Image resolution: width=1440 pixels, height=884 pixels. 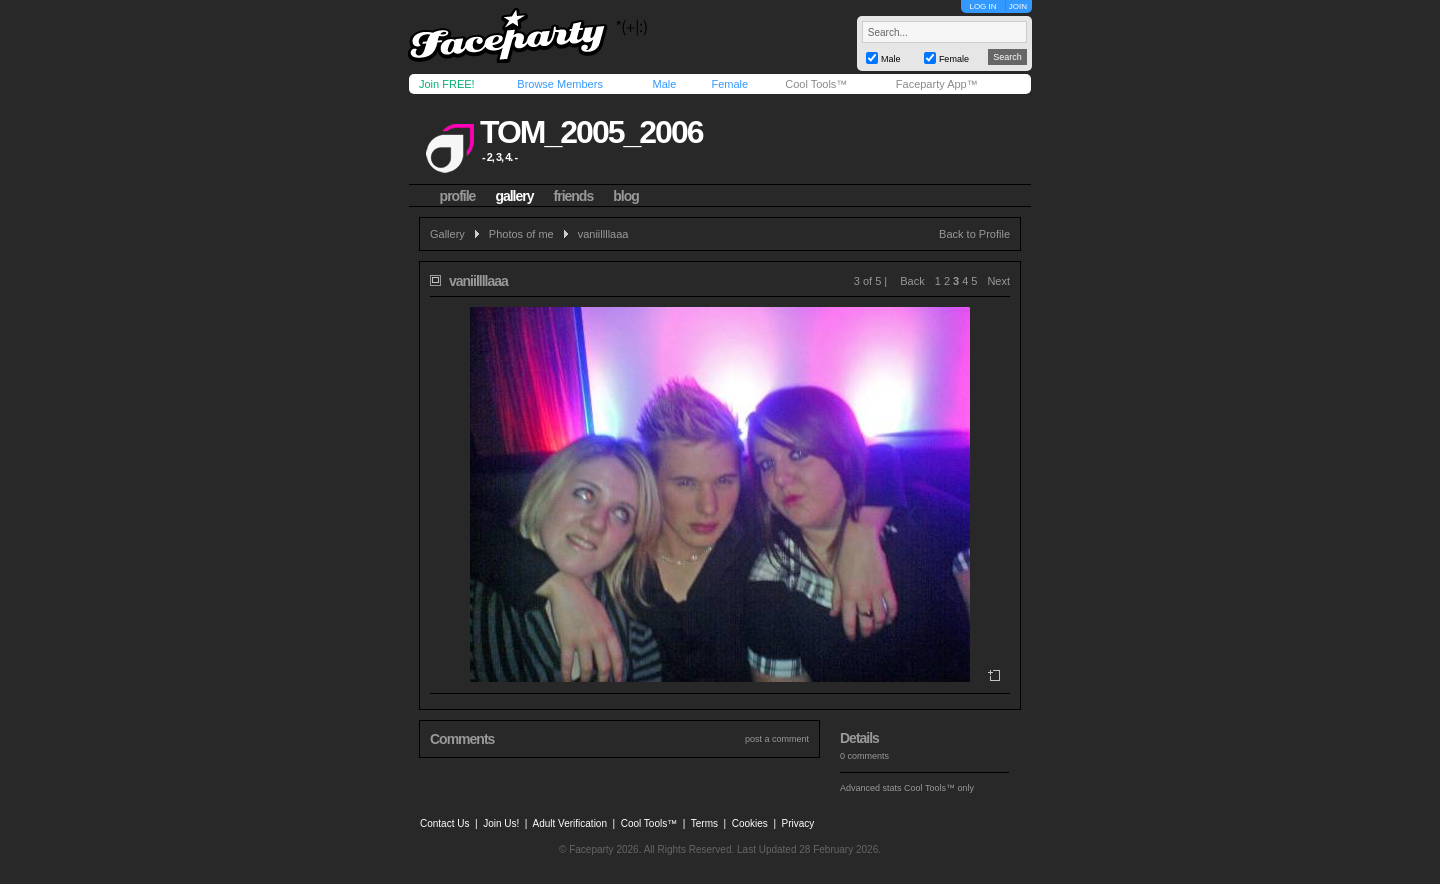 What do you see at coordinates (1018, 6) in the screenshot?
I see `JOIN` at bounding box center [1018, 6].